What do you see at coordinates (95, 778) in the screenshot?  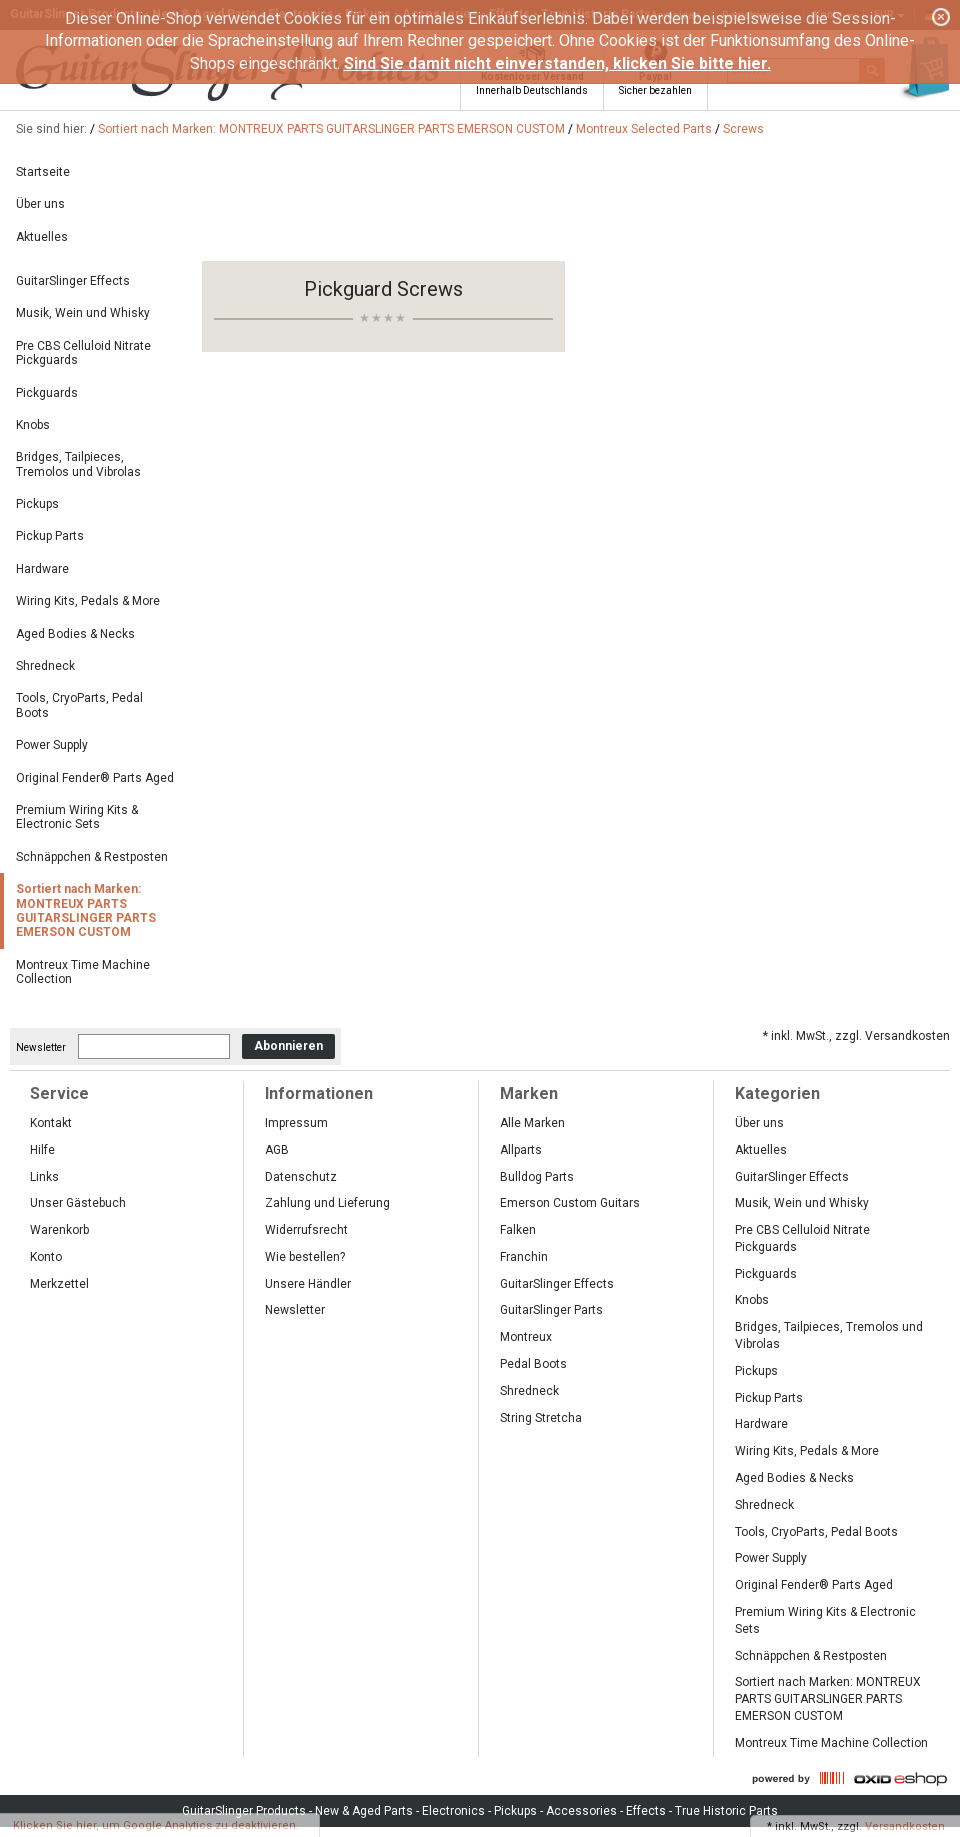 I see `Original Fender® Parts Aged` at bounding box center [95, 778].